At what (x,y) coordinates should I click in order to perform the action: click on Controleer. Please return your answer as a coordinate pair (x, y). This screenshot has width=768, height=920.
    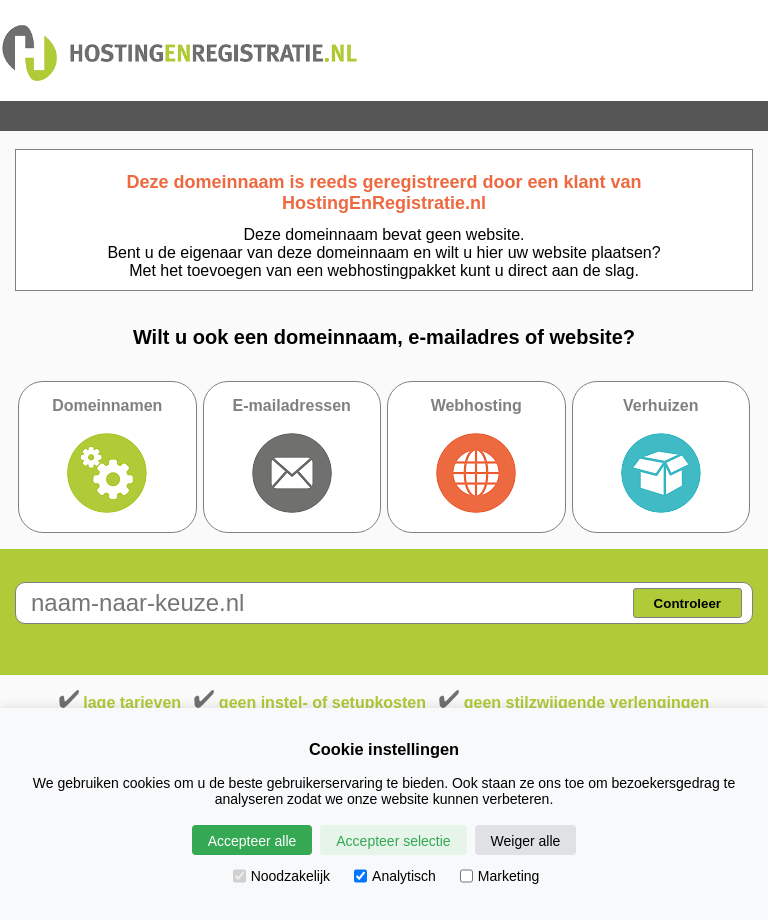
    Looking at the image, I should click on (687, 603).